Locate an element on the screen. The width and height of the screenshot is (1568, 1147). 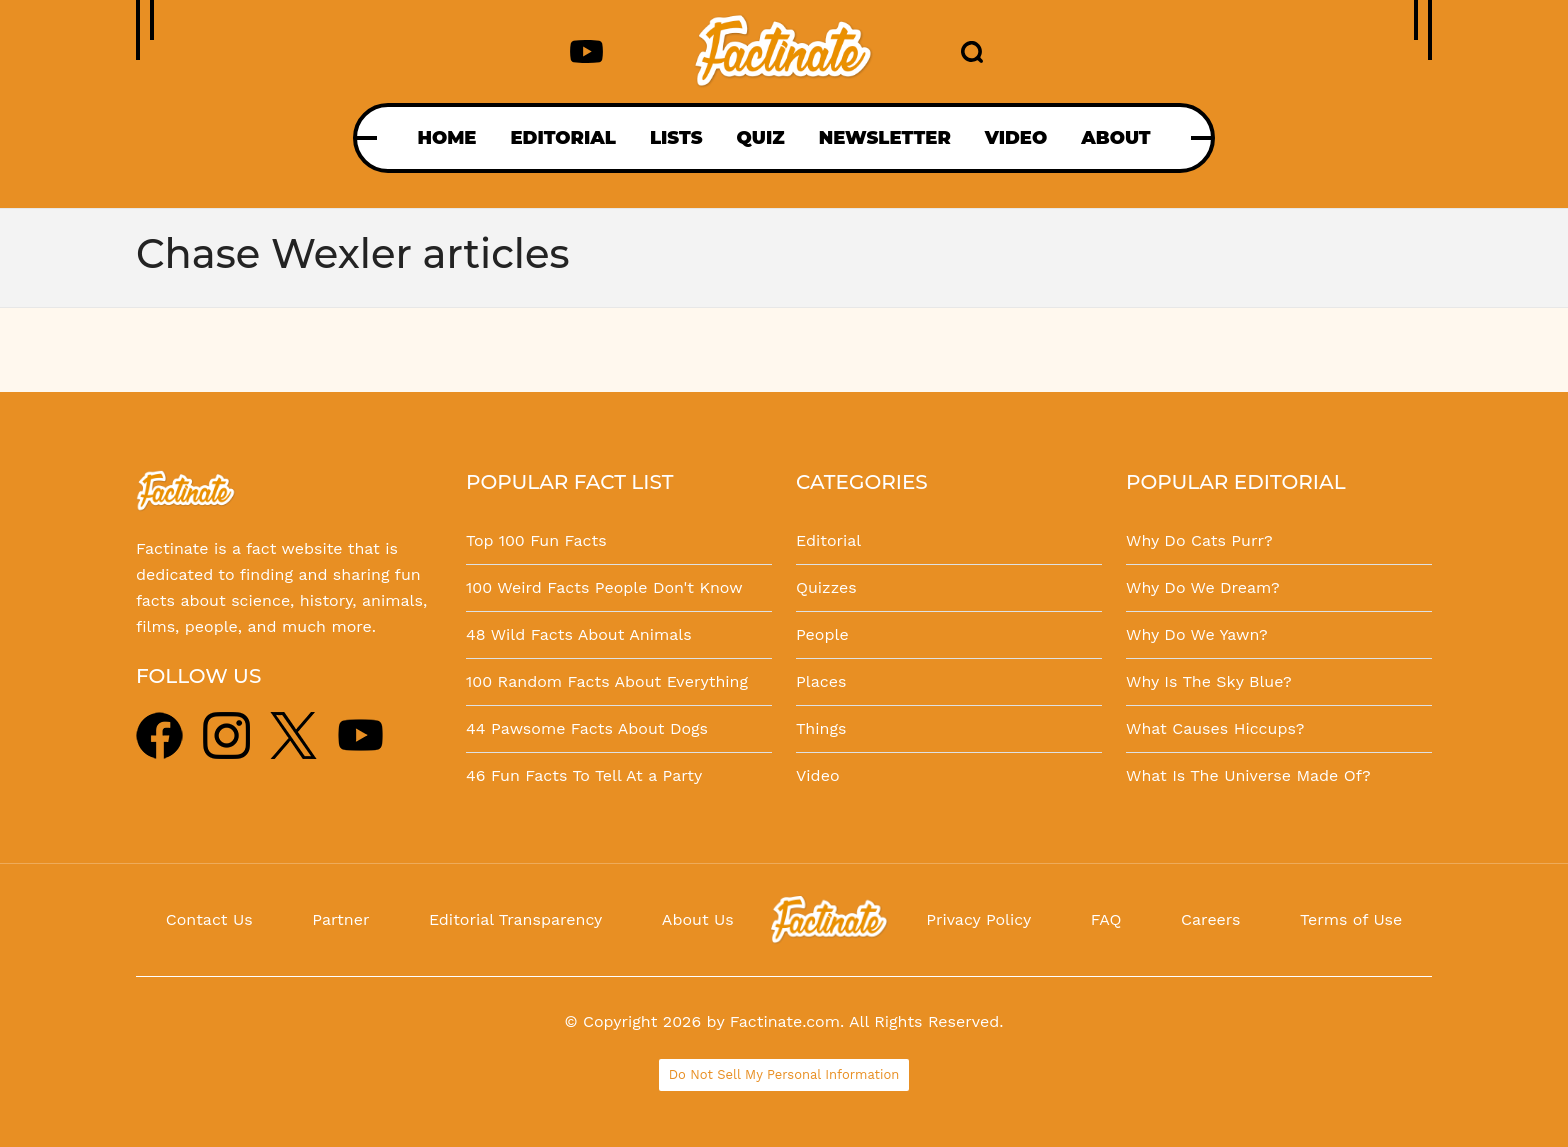
Why Do Cats Purr? is located at coordinates (1199, 540).